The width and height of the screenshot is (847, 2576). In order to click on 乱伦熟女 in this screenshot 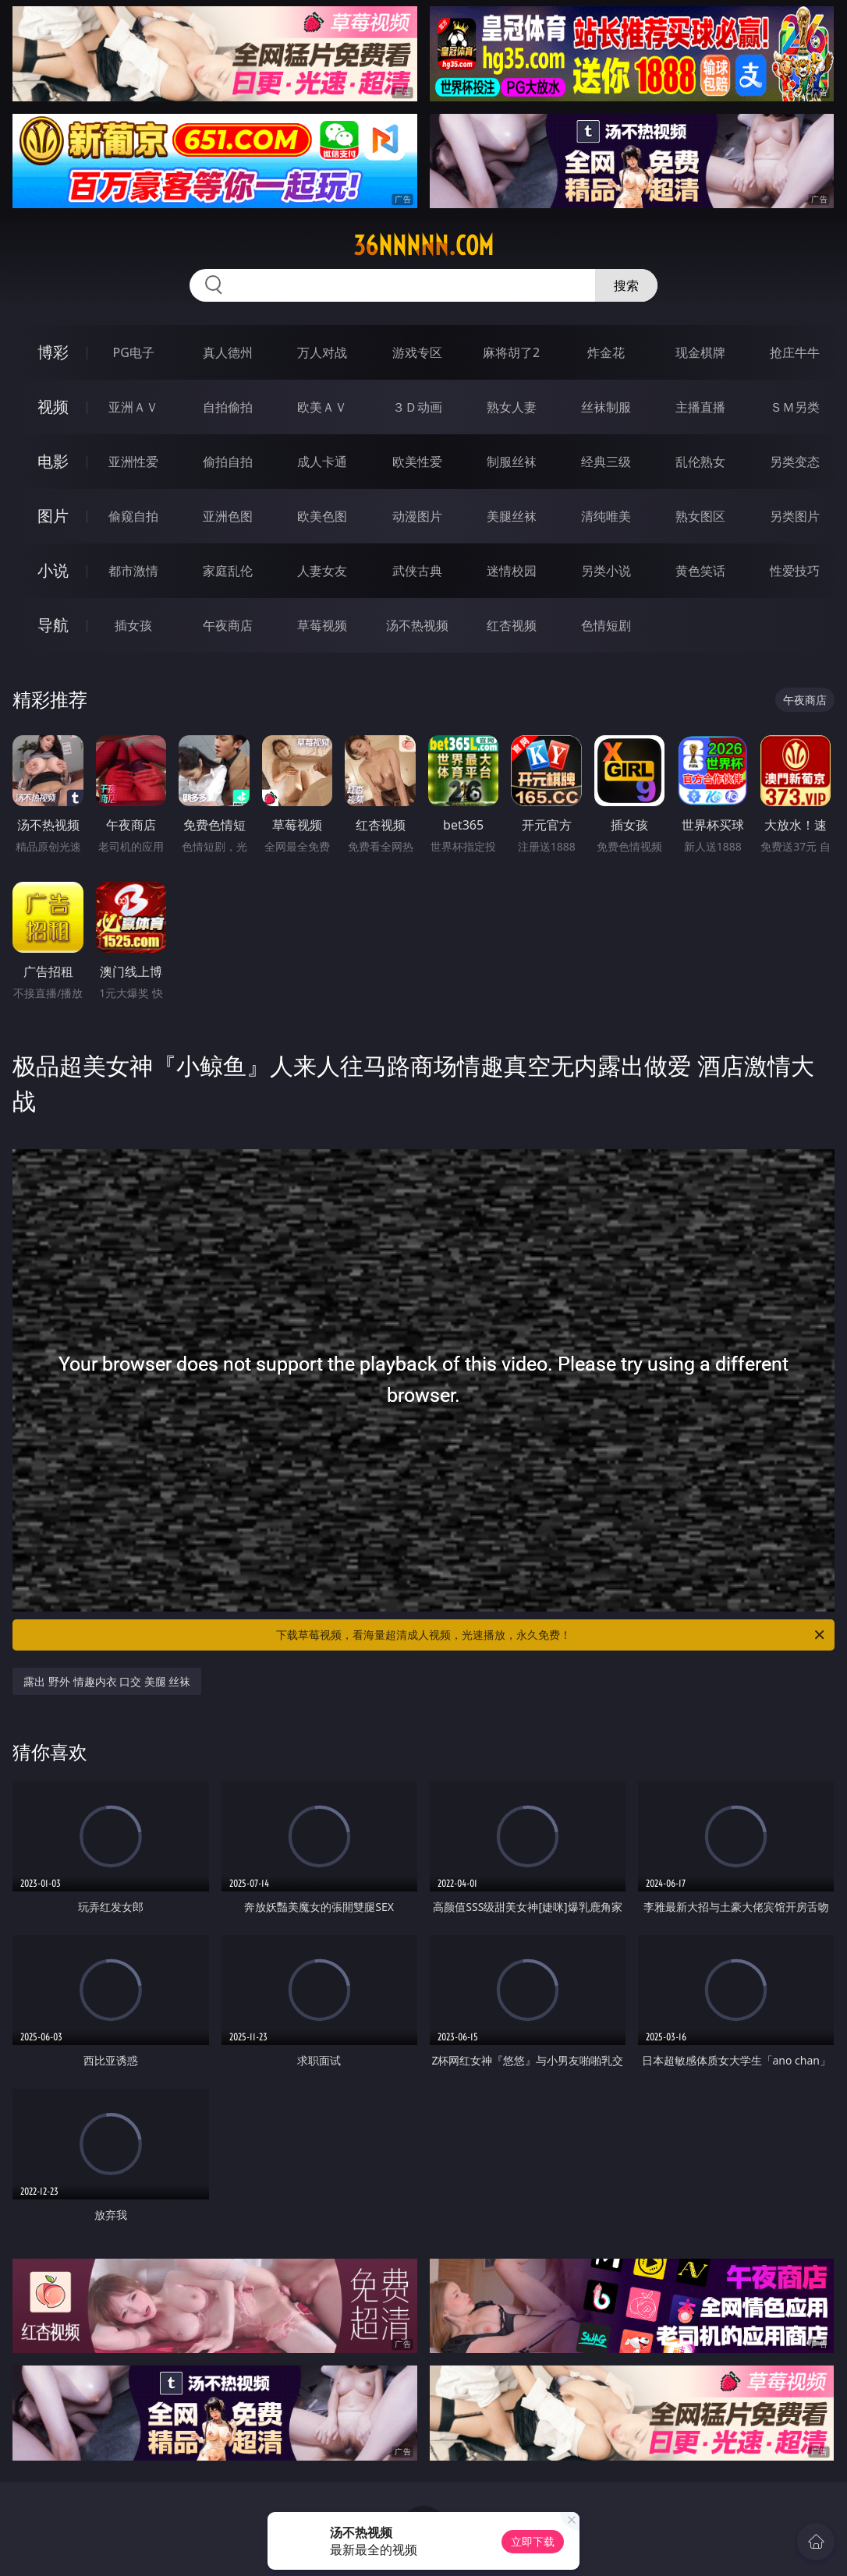, I will do `click(700, 461)`.